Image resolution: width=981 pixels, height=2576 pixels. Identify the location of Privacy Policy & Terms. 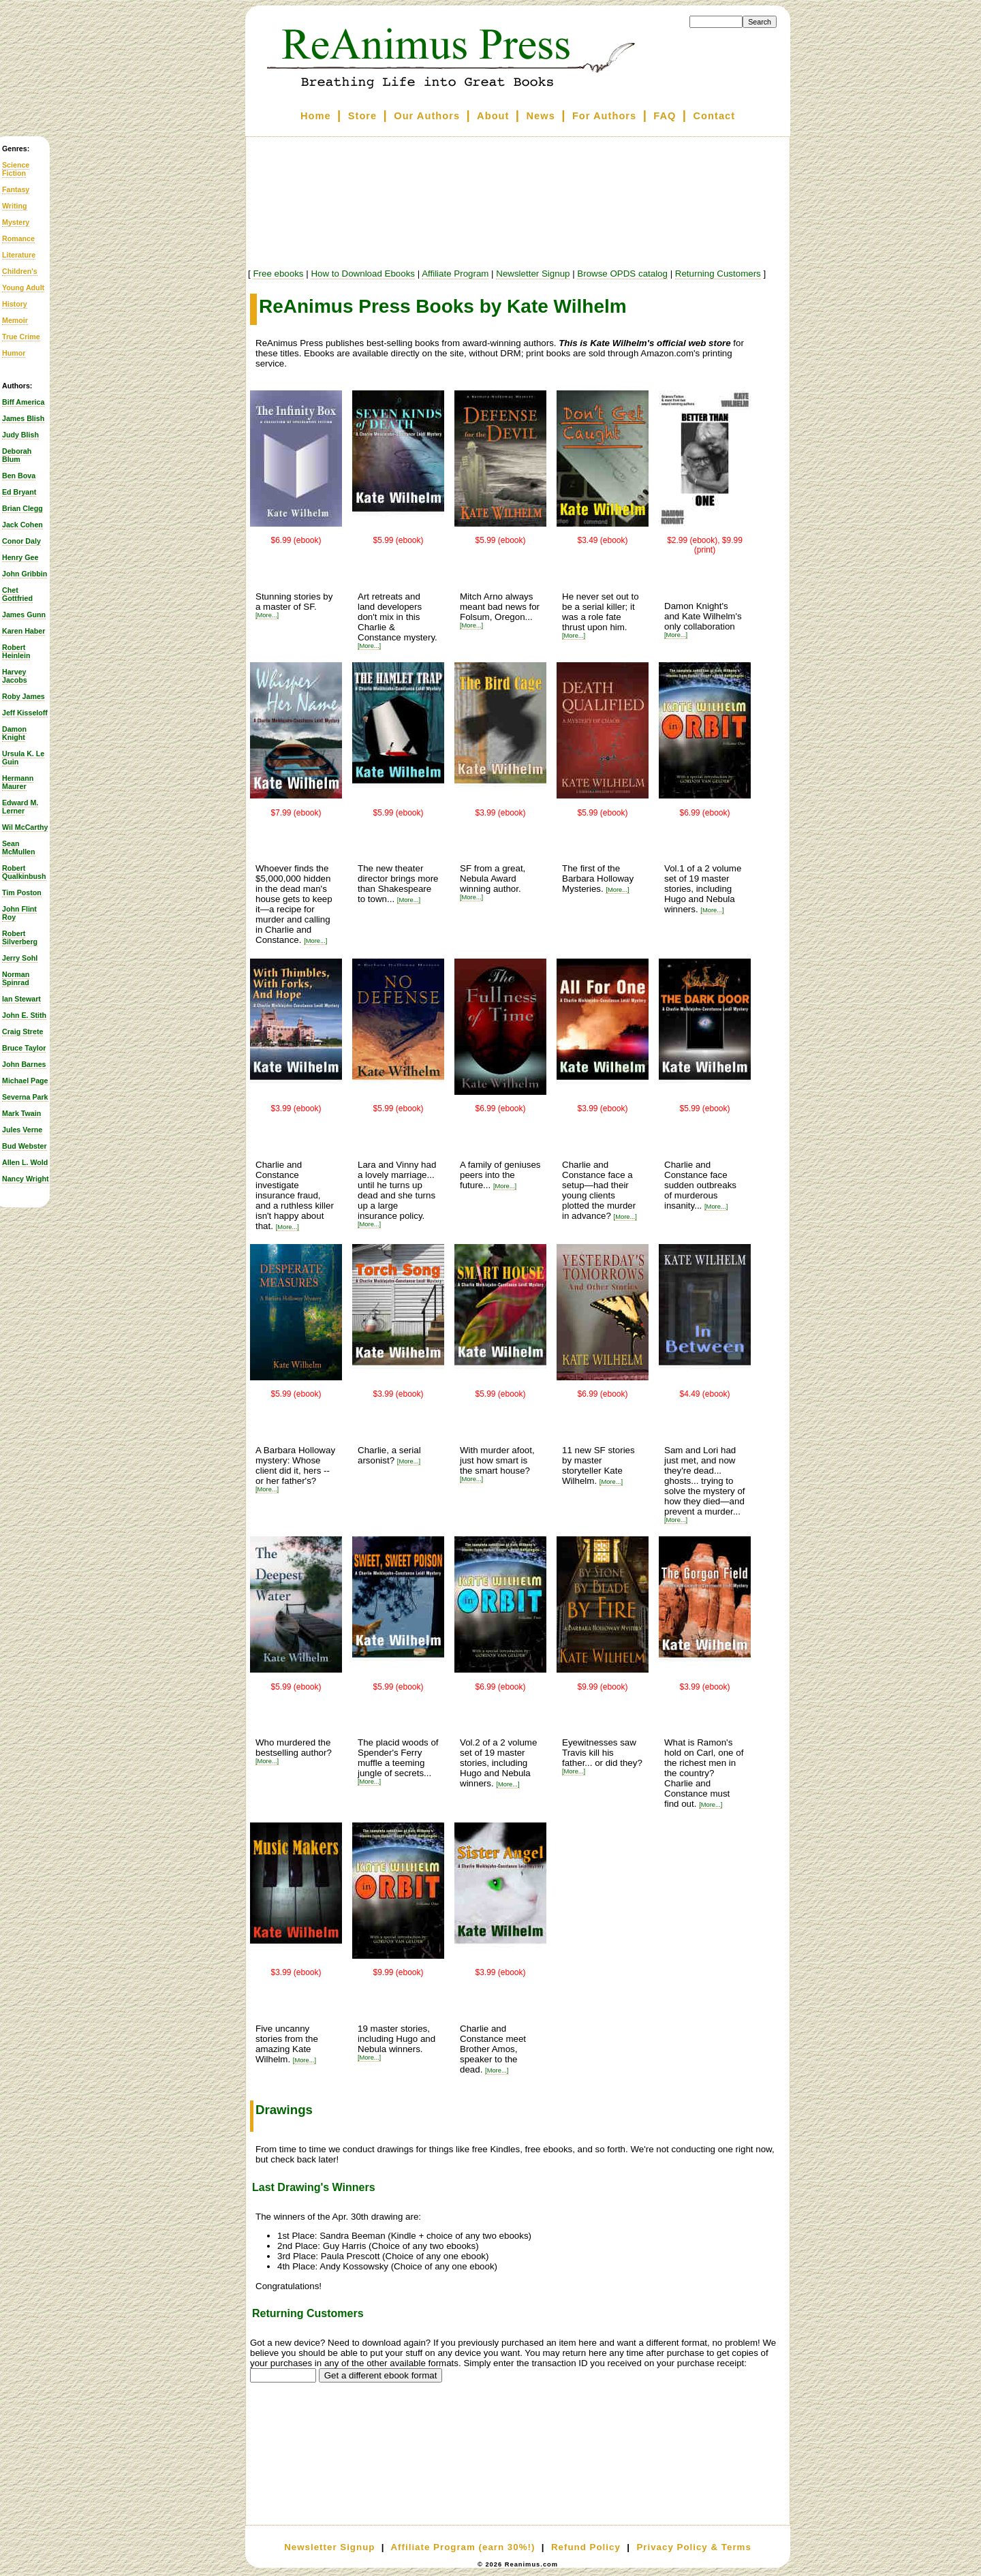
(693, 2547).